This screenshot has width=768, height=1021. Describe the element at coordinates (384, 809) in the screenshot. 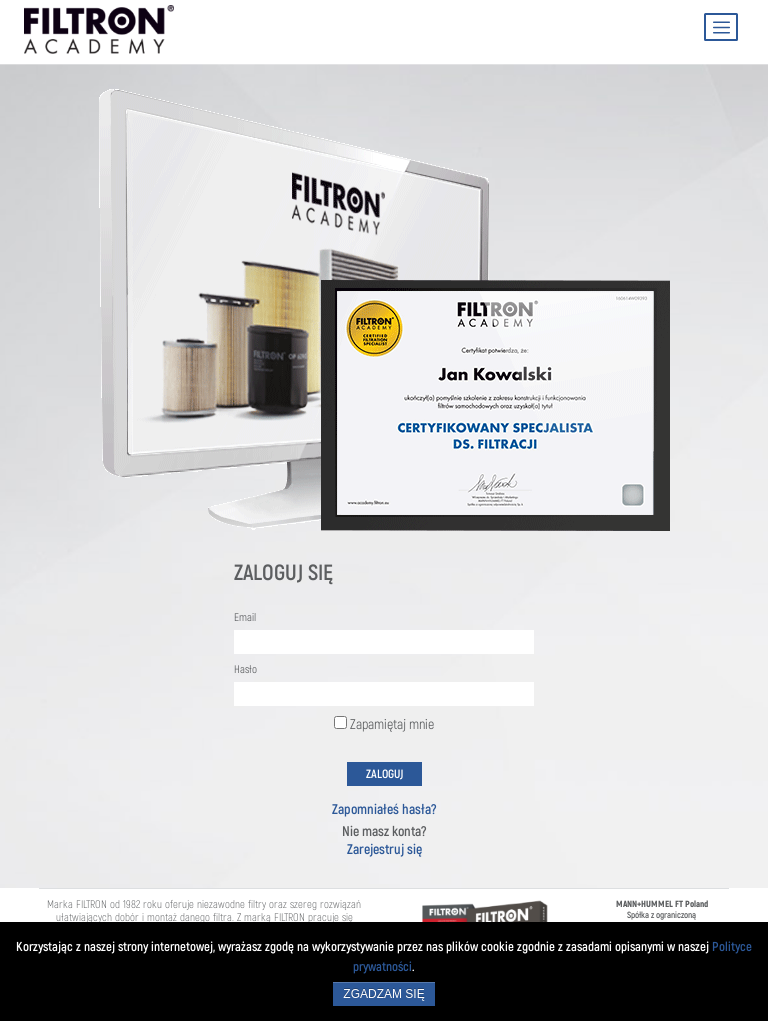

I see `Zapomniałeś hasła?` at that location.